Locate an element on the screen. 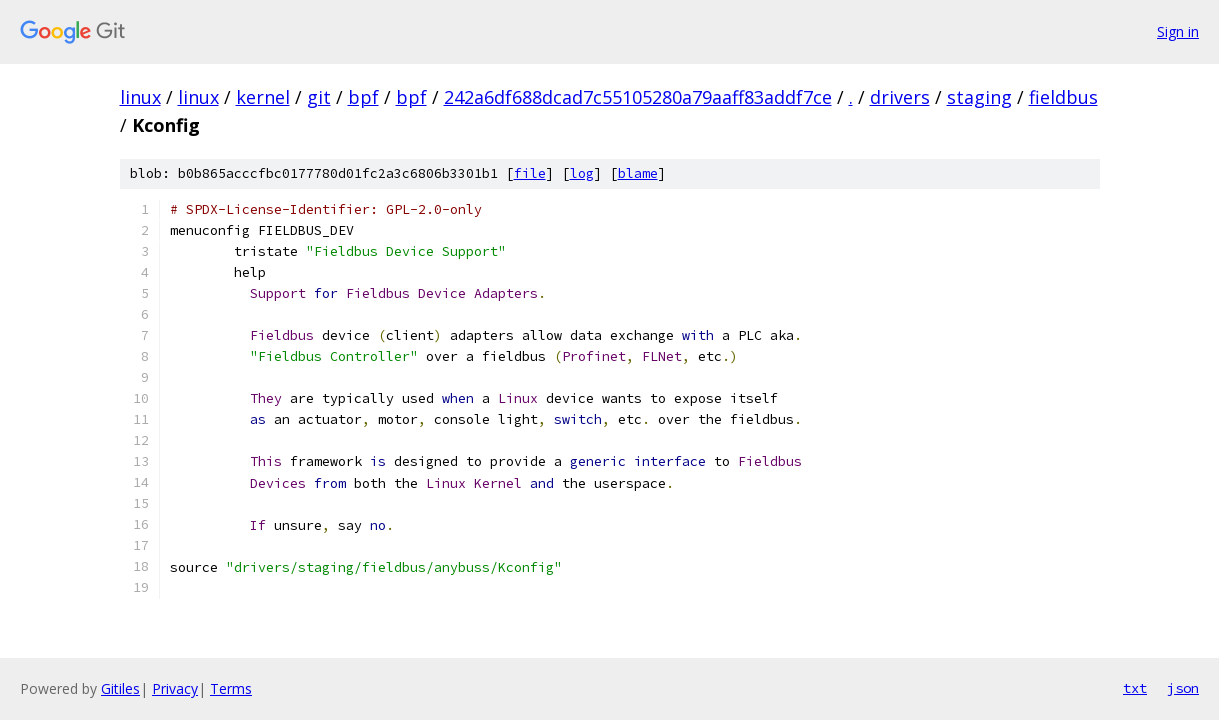  drivers is located at coordinates (900, 97).